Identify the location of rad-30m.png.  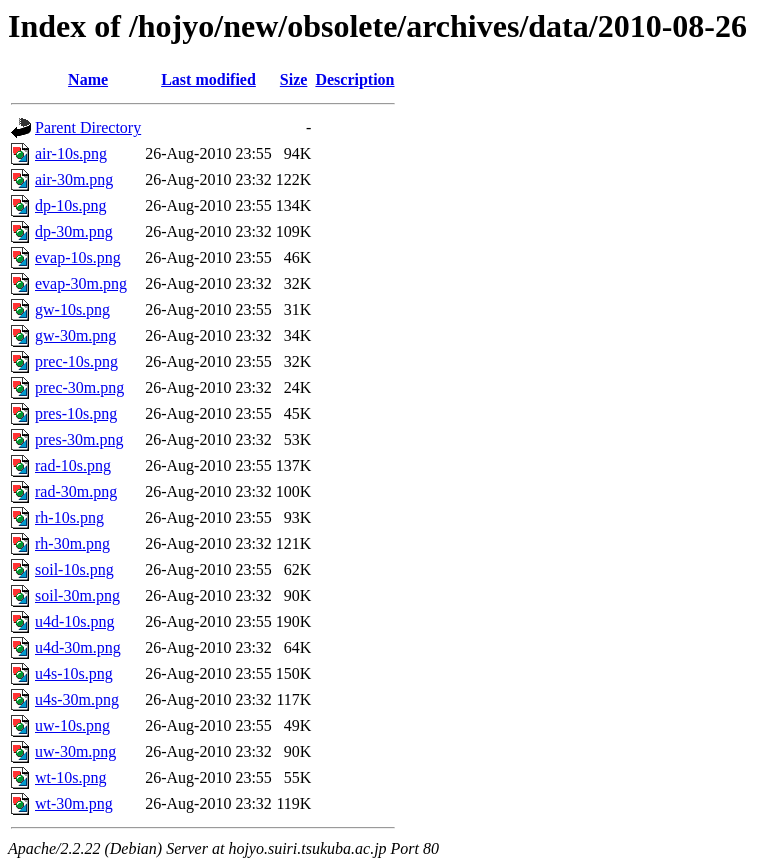
(76, 491).